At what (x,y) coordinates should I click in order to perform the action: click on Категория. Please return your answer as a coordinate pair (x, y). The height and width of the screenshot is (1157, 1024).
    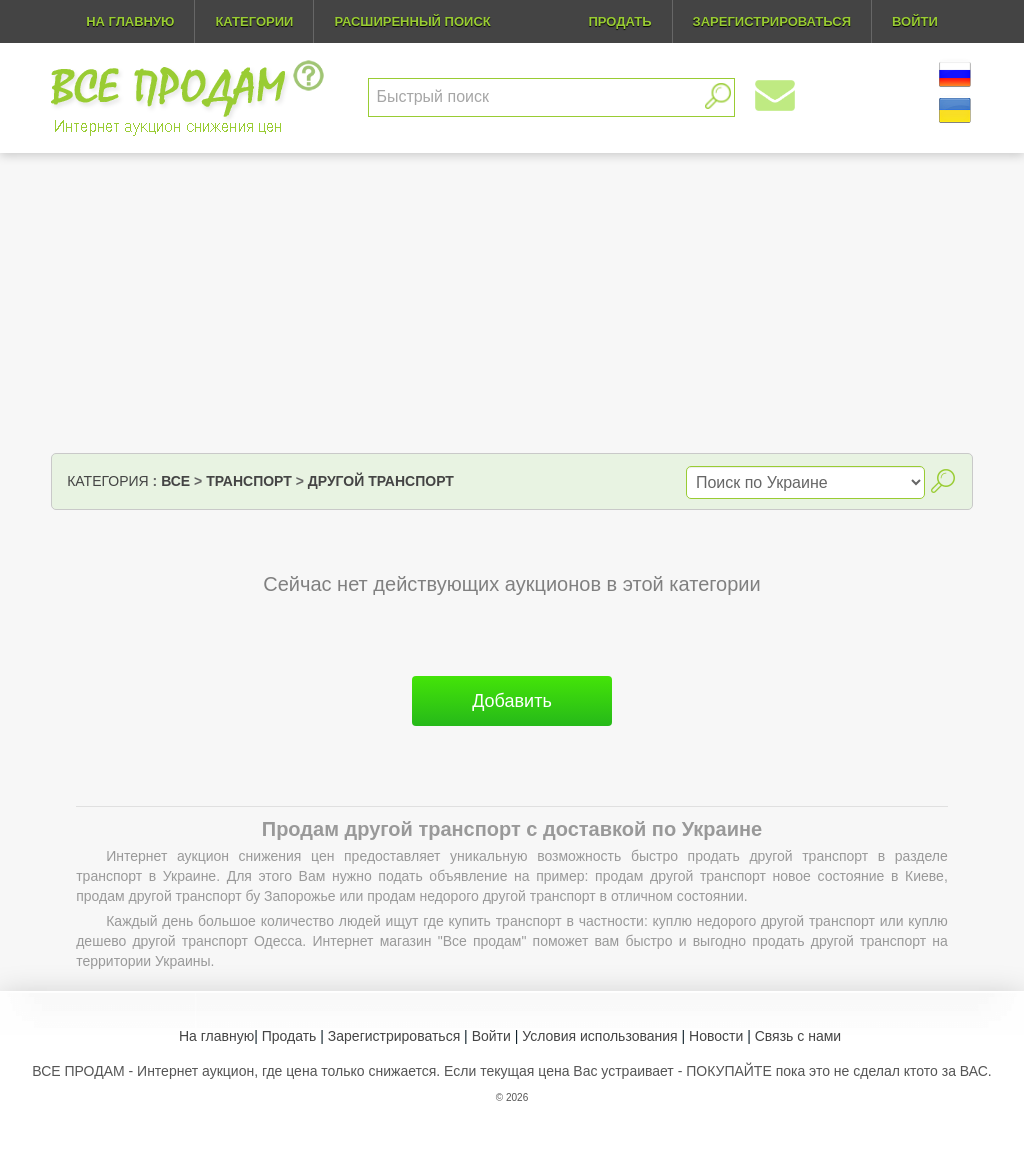
    Looking at the image, I should click on (107, 481).